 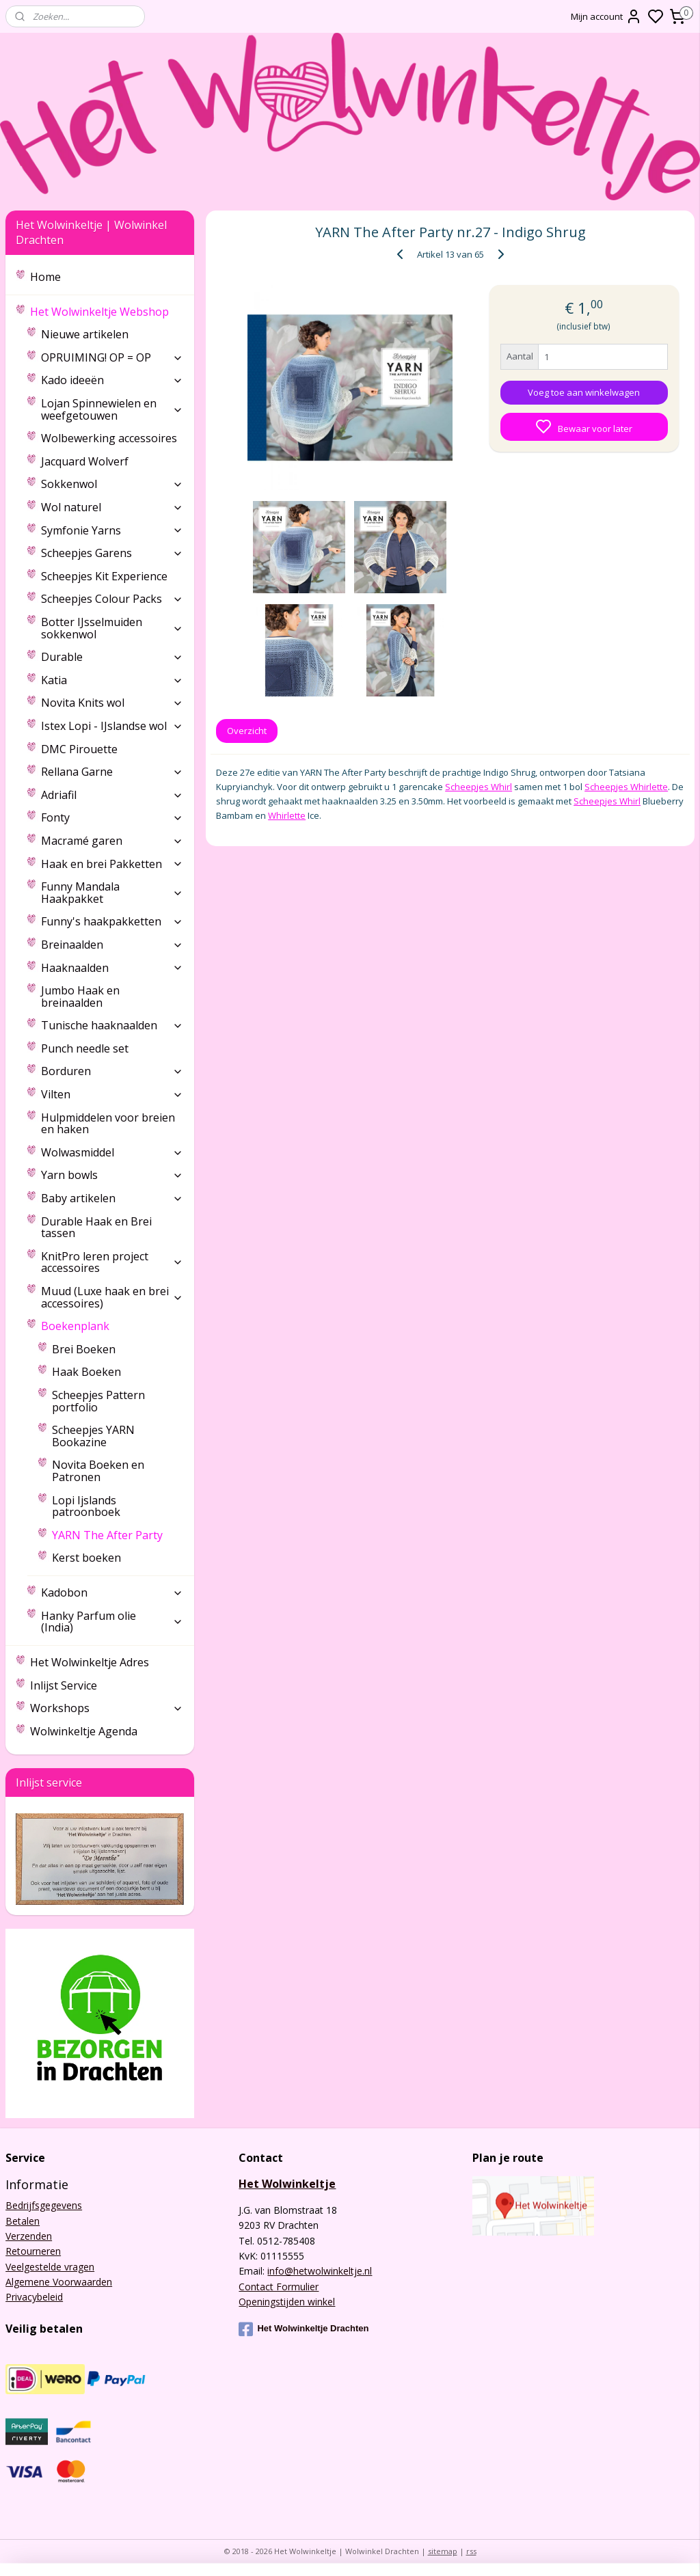 What do you see at coordinates (303, 2329) in the screenshot?
I see `Het Wolwinkeltje Drachten` at bounding box center [303, 2329].